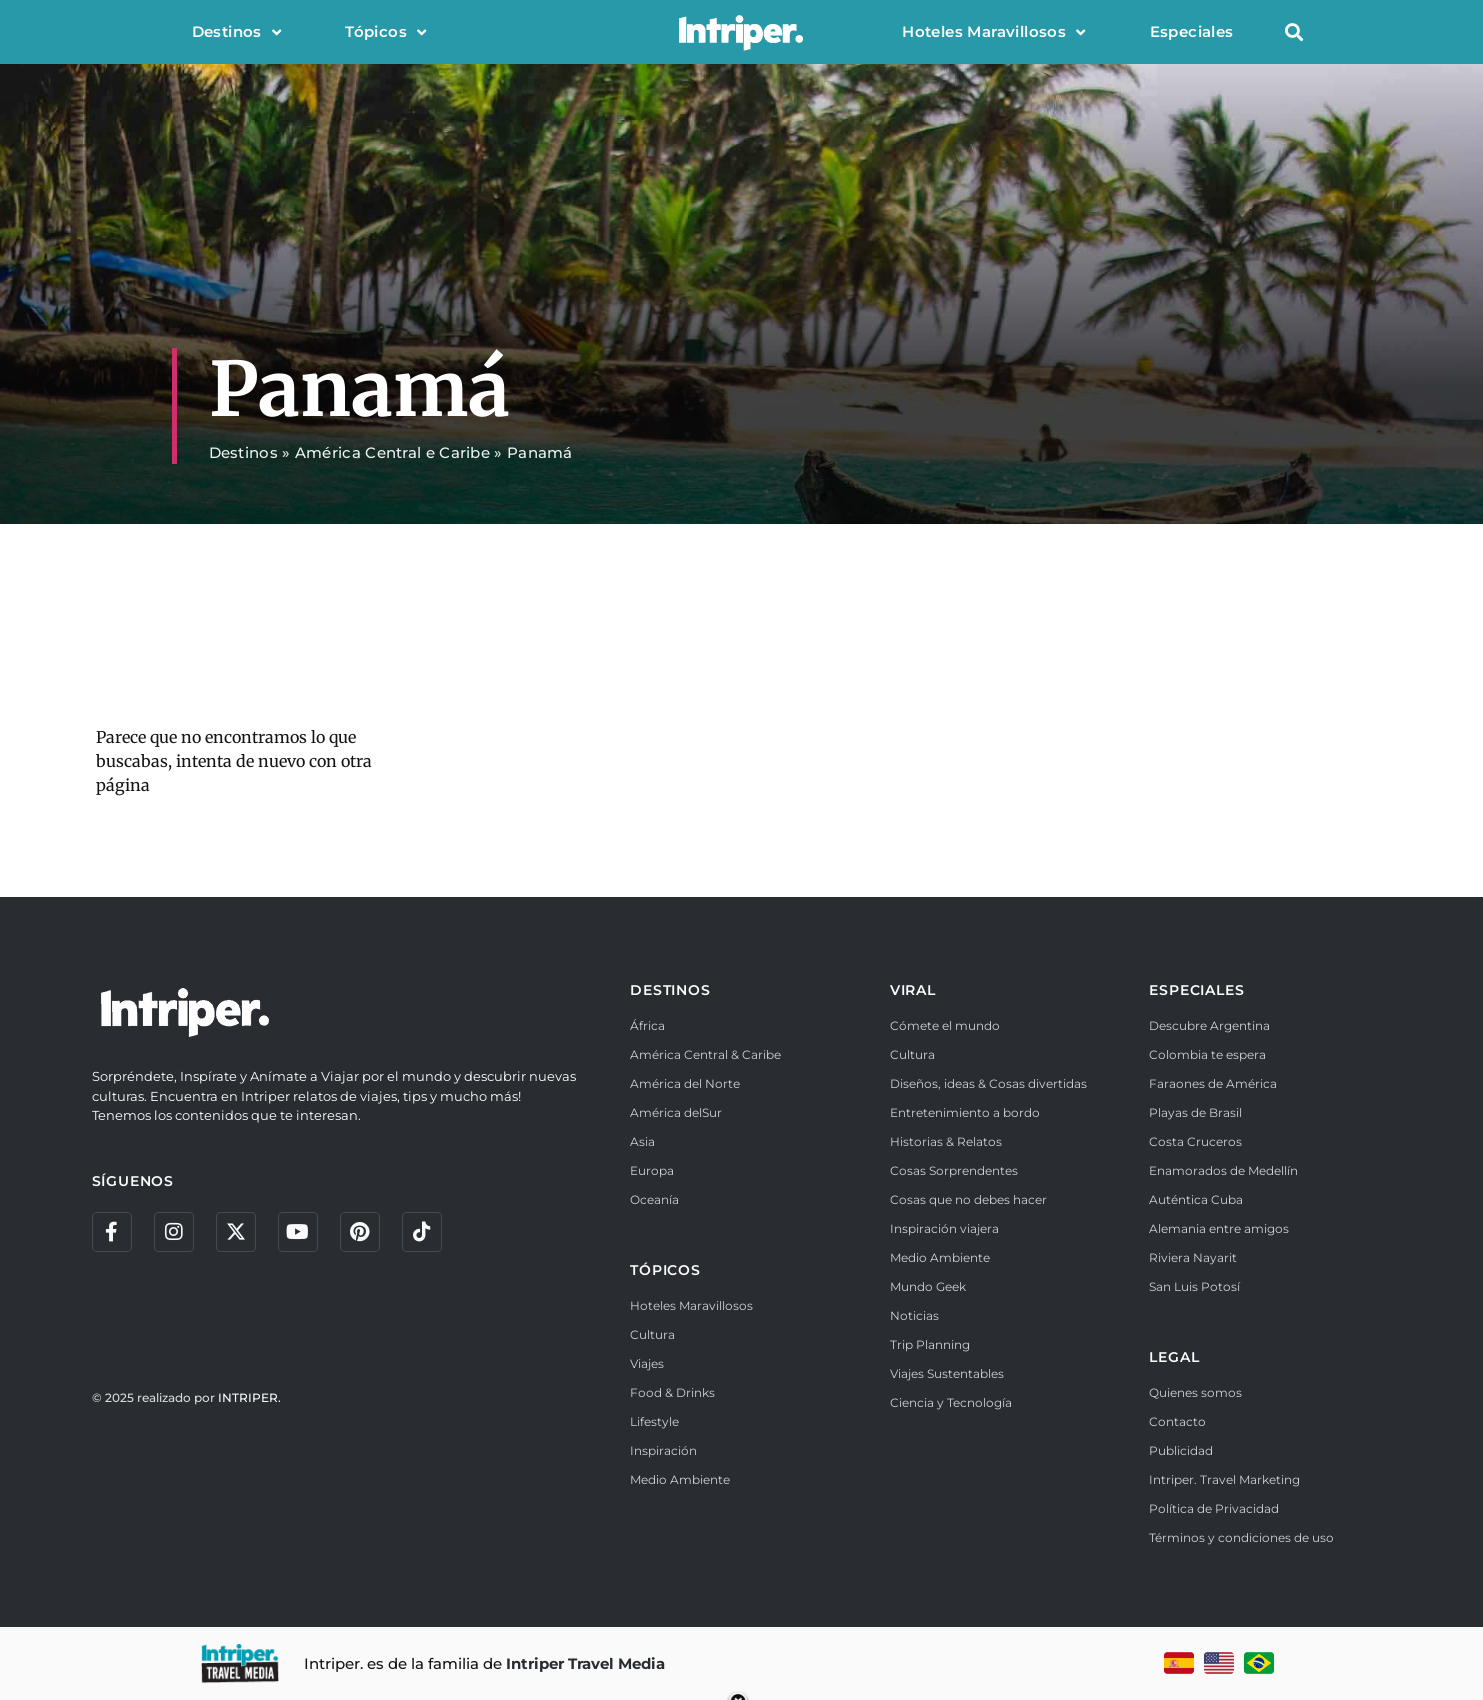 Image resolution: width=1483 pixels, height=1700 pixels. I want to click on Especiales, so click(1192, 31).